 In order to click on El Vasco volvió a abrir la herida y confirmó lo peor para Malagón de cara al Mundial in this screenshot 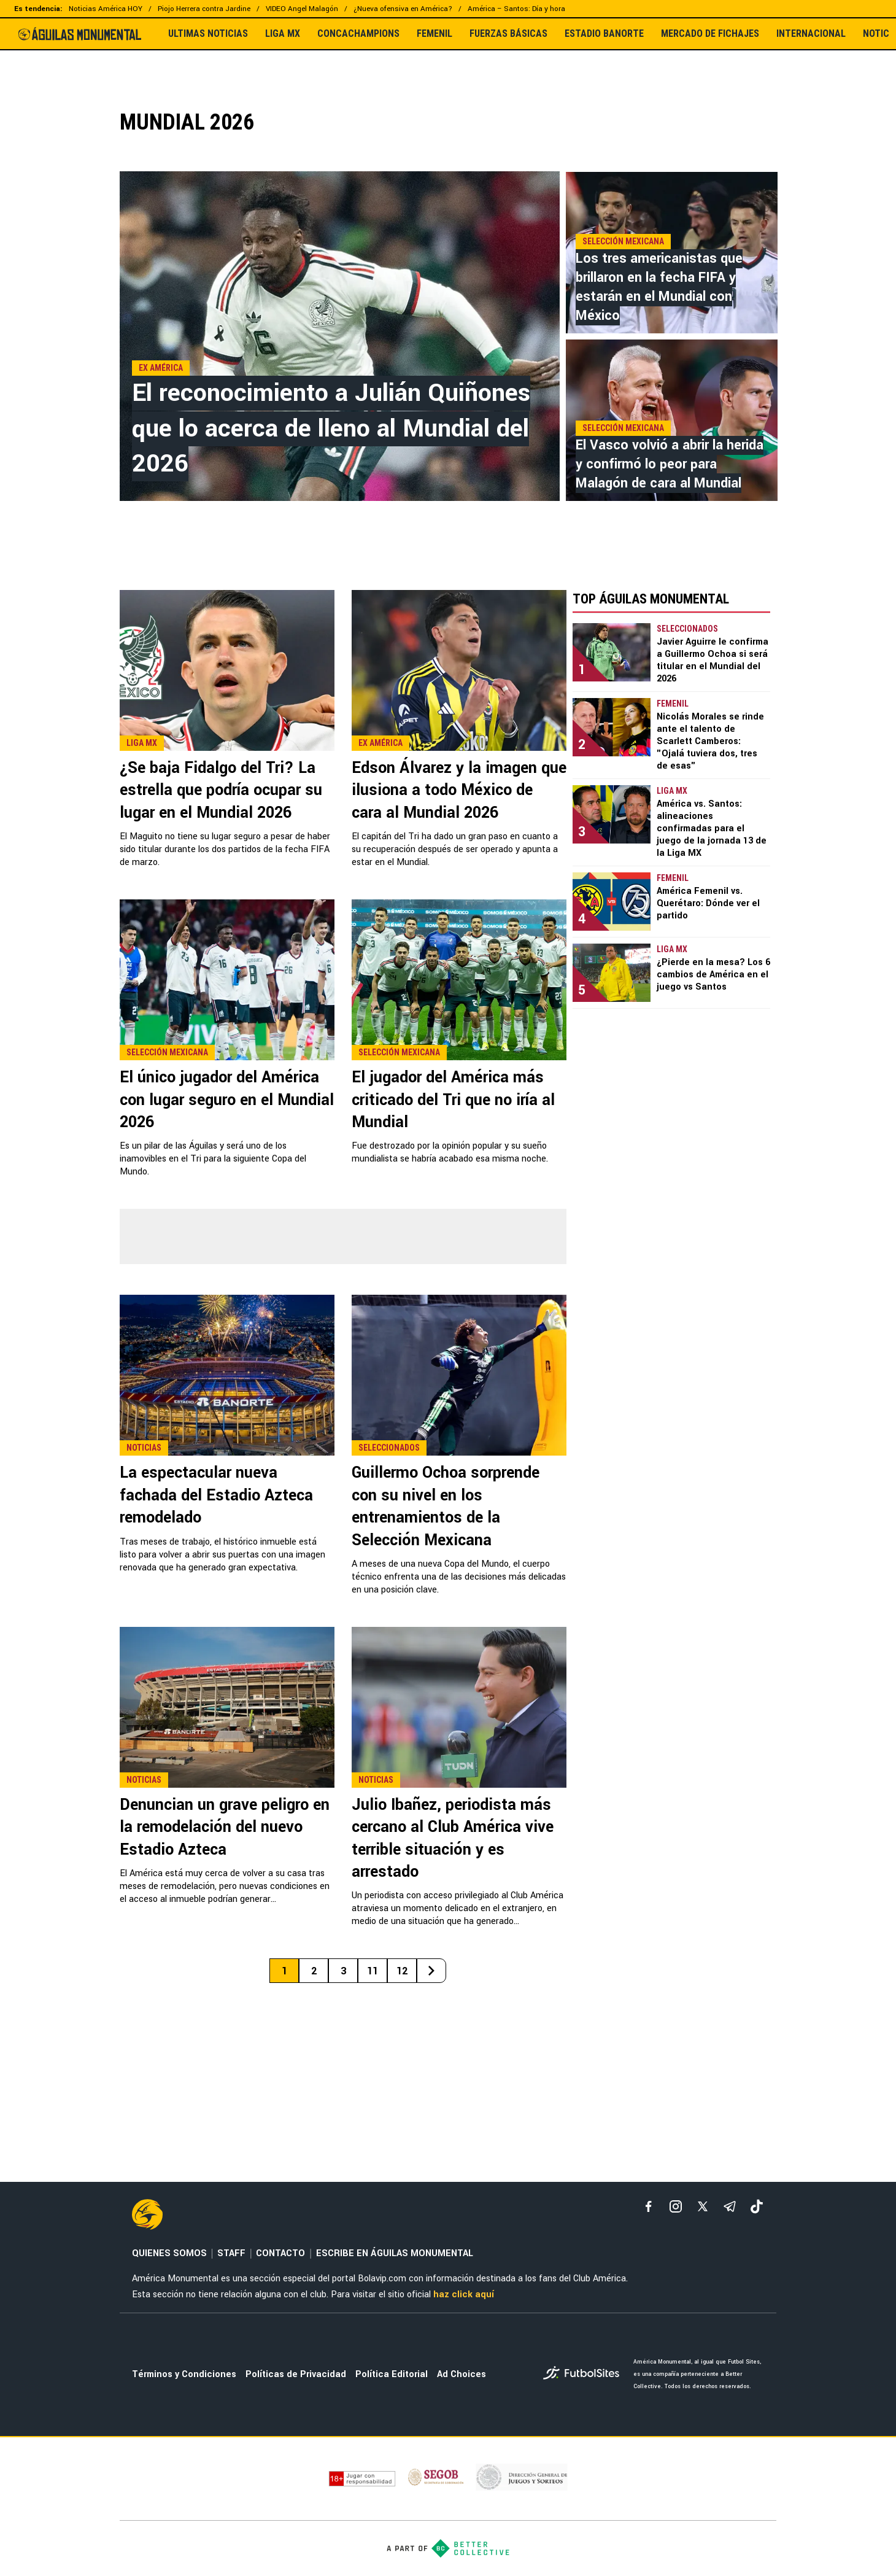, I will do `click(669, 464)`.